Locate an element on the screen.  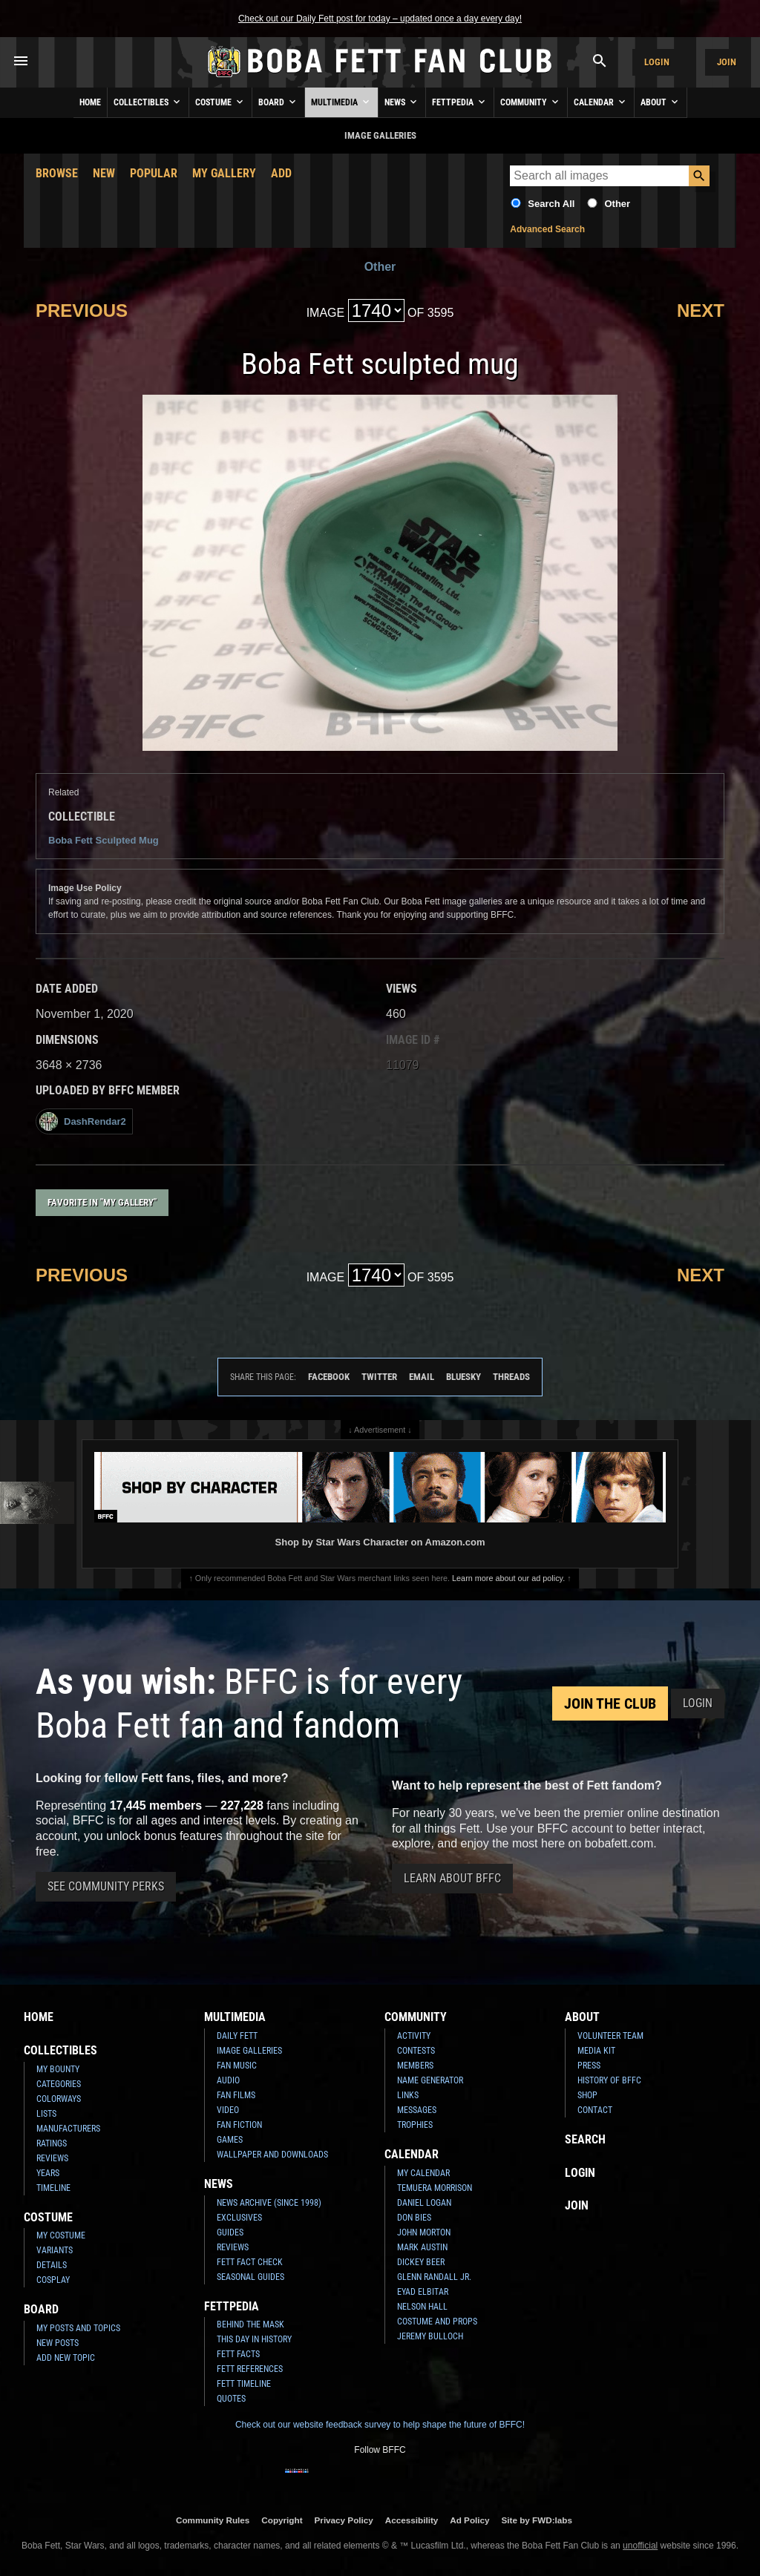
Costume is located at coordinates (220, 102).